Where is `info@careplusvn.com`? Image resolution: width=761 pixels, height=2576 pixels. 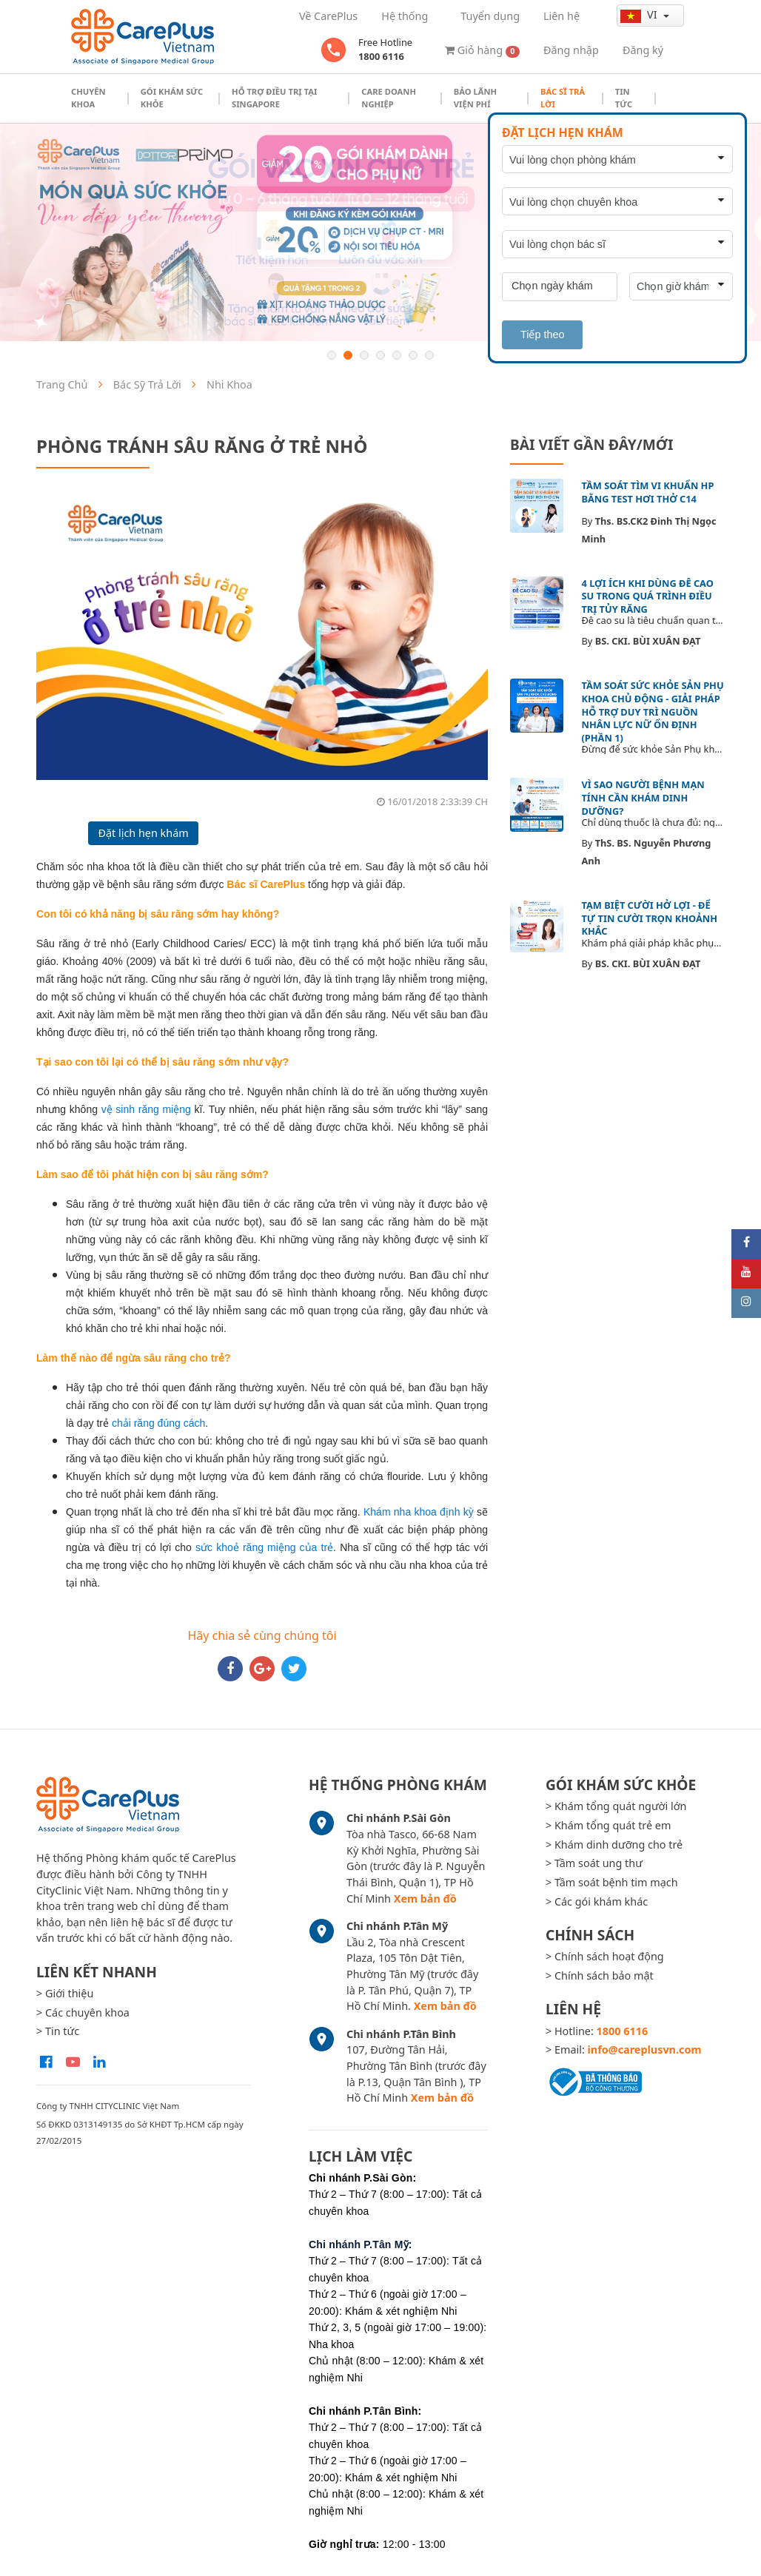 info@careplusvn.com is located at coordinates (645, 2049).